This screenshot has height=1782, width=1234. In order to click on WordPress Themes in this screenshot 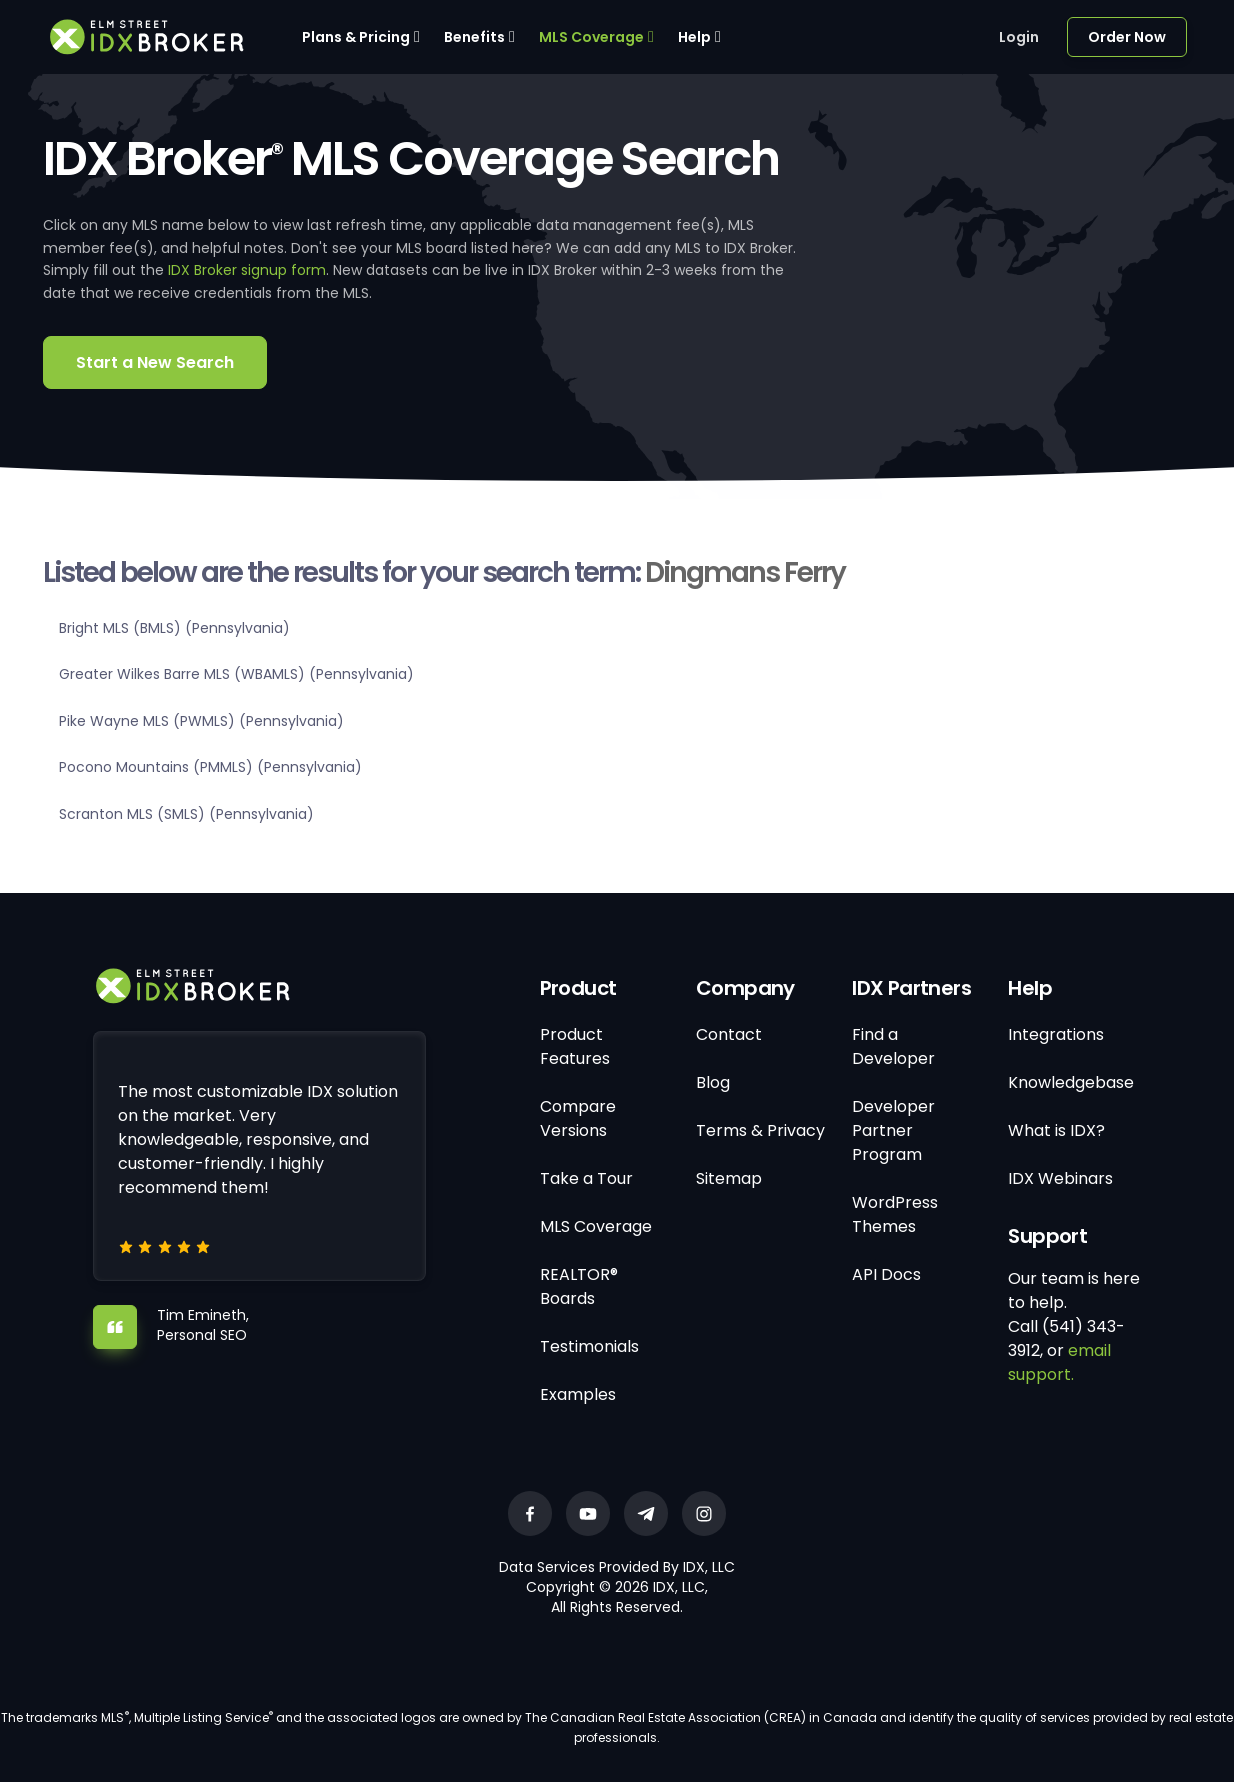, I will do `click(895, 1214)`.